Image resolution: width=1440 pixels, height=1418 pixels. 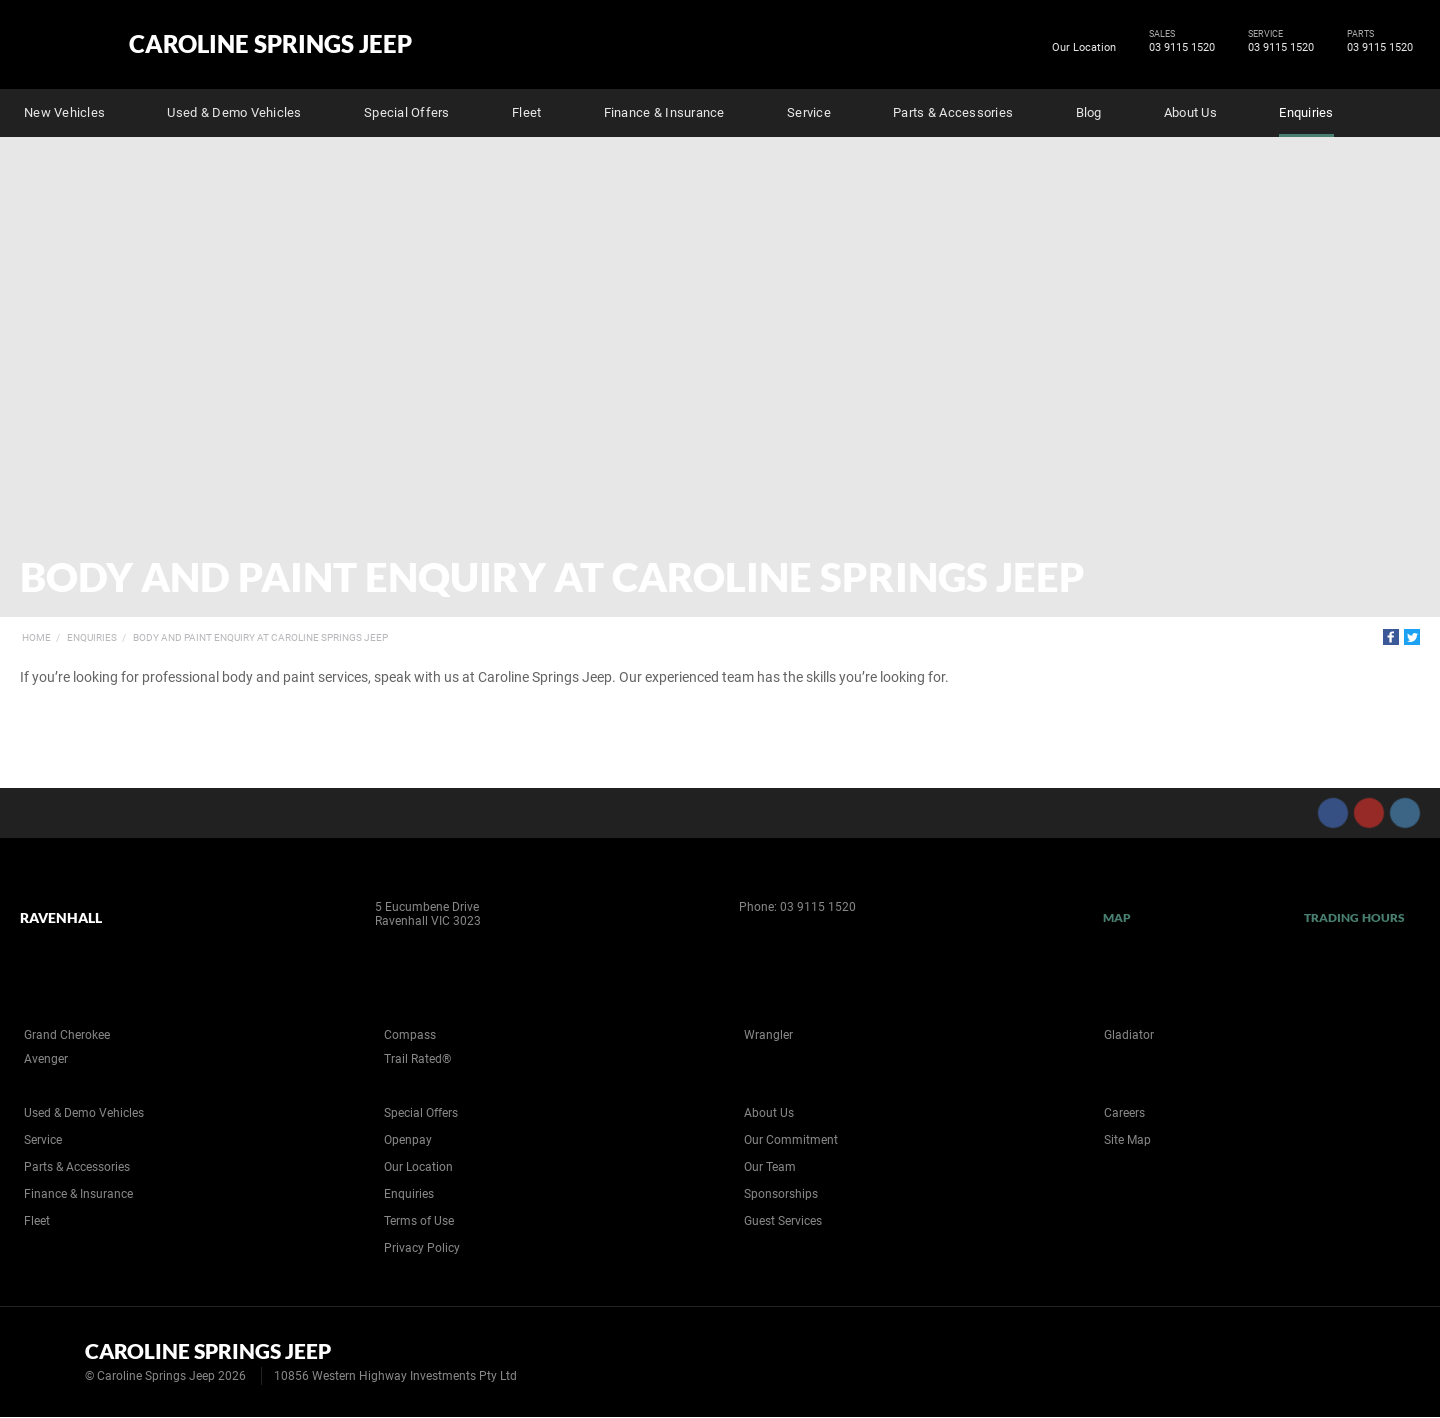 What do you see at coordinates (234, 112) in the screenshot?
I see `Used & Demo Vehicles` at bounding box center [234, 112].